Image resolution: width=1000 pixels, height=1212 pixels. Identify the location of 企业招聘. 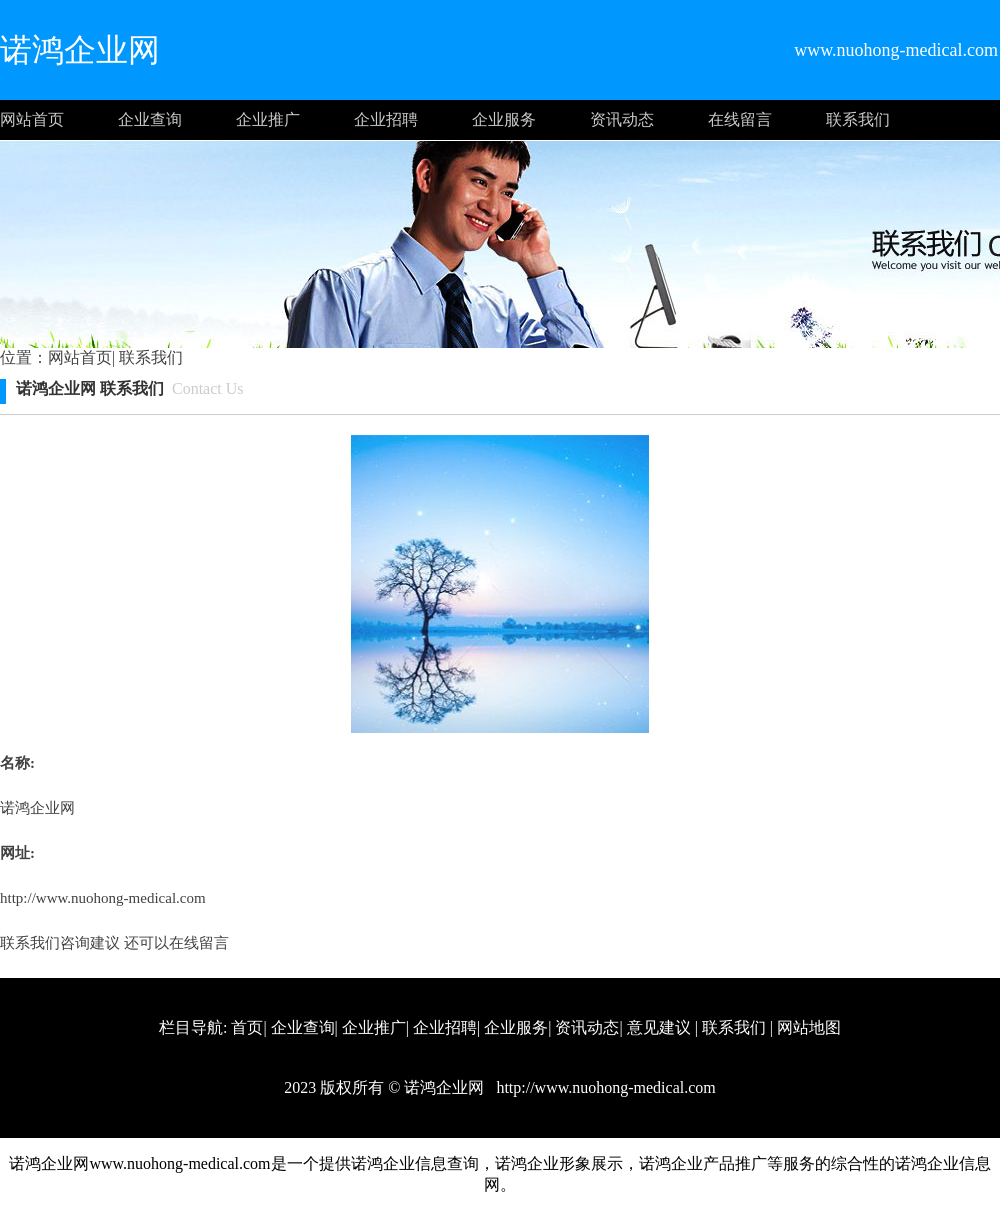
(386, 119).